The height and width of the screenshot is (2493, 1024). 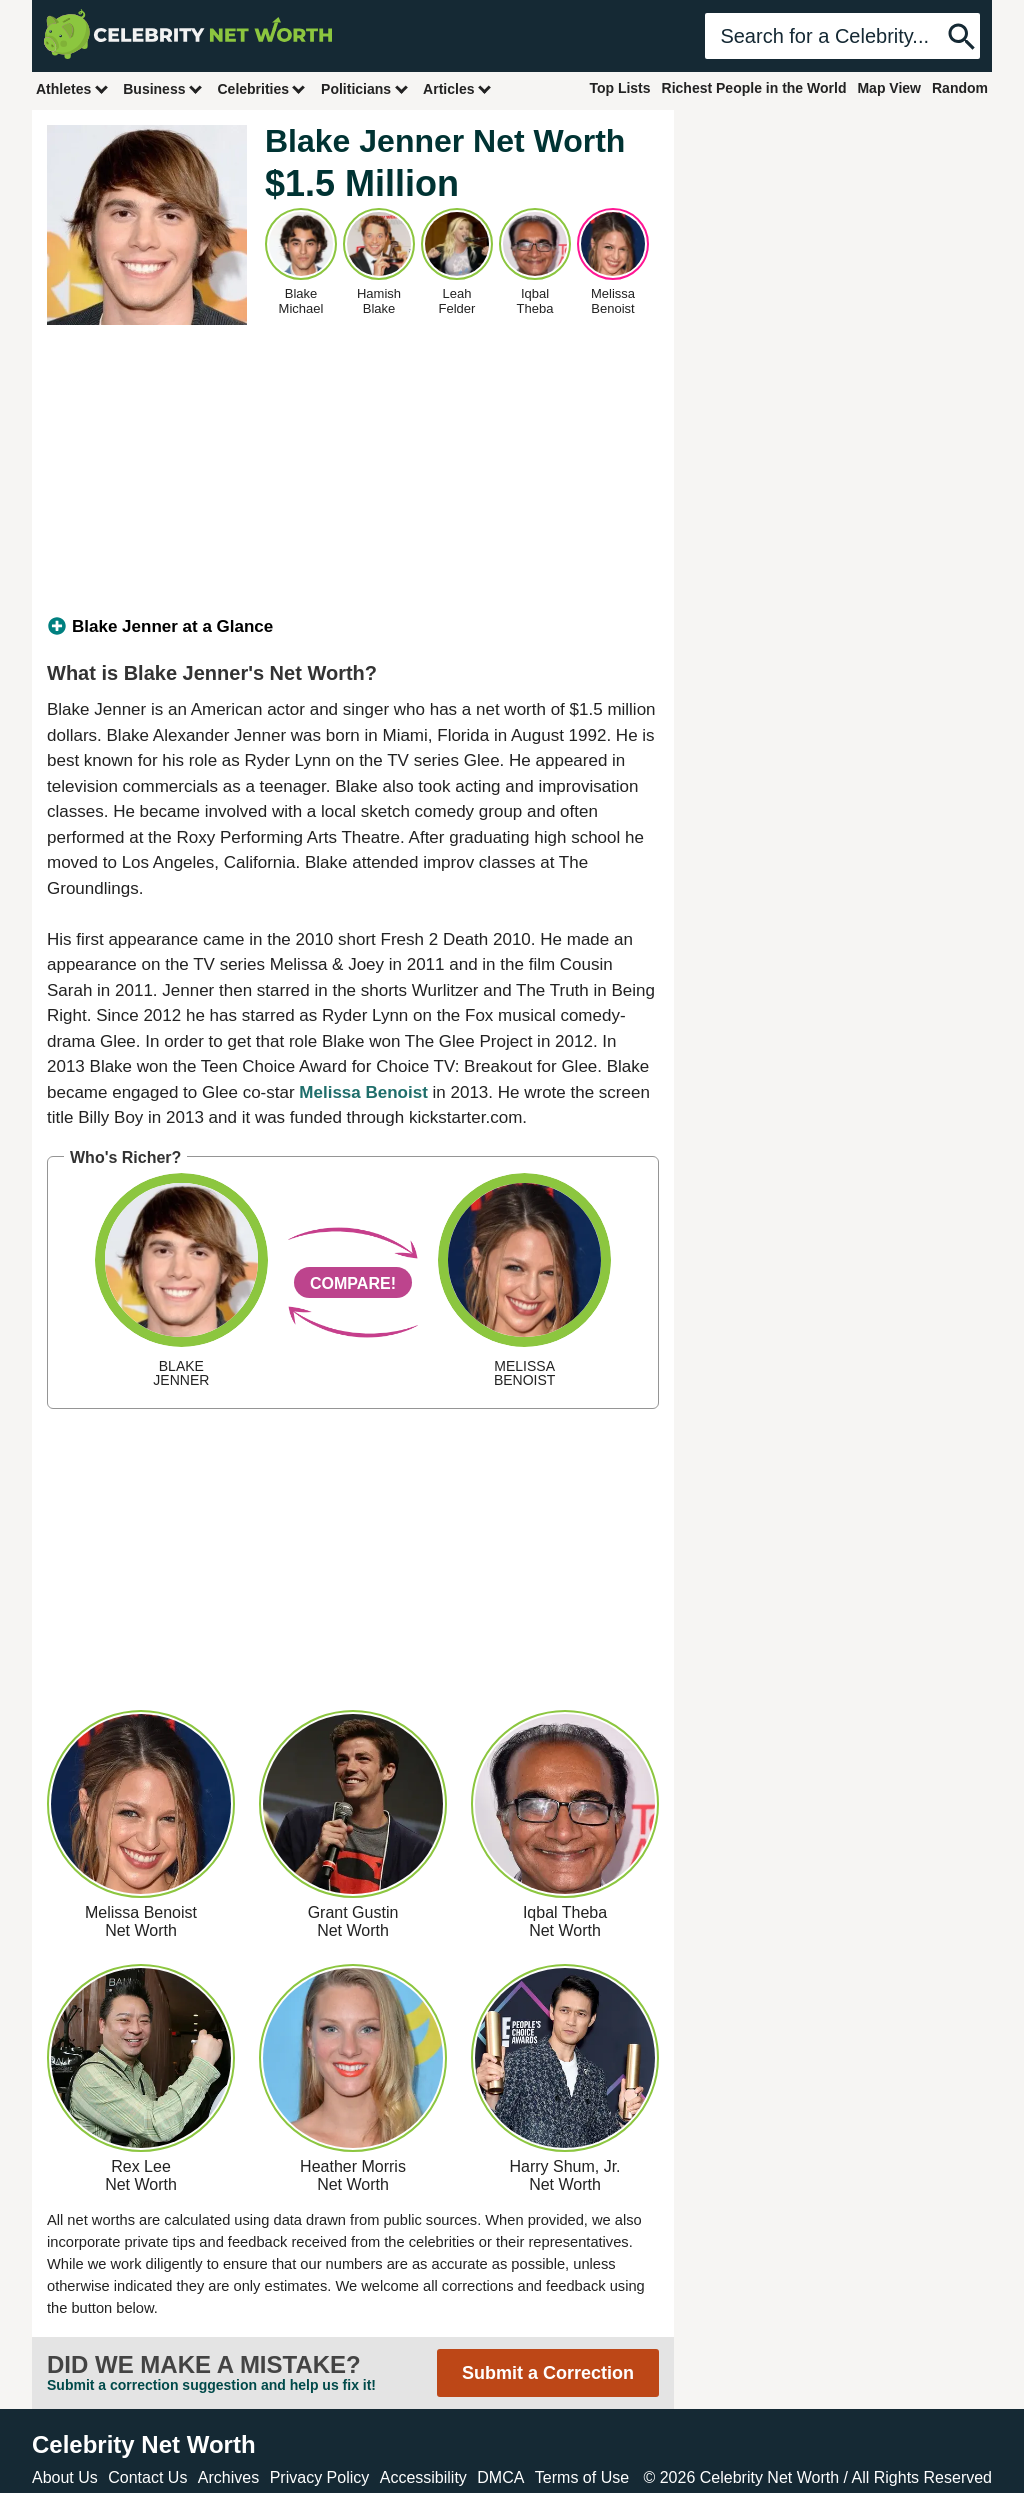 I want to click on About Us, so click(x=65, y=2477).